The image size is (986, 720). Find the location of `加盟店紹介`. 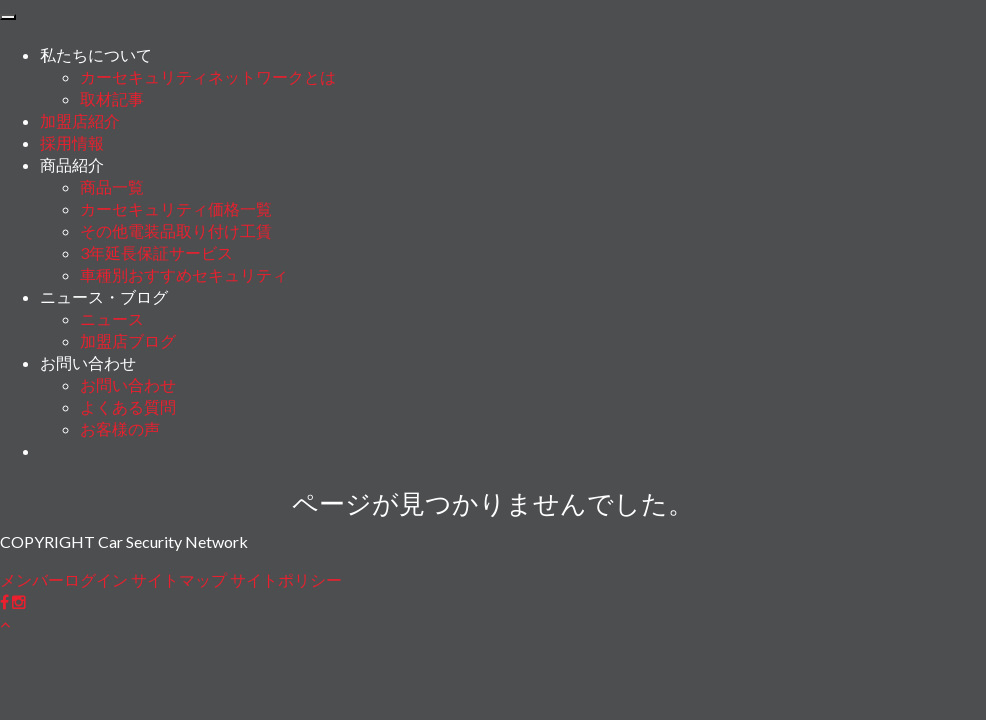

加盟店紹介 is located at coordinates (80, 120).